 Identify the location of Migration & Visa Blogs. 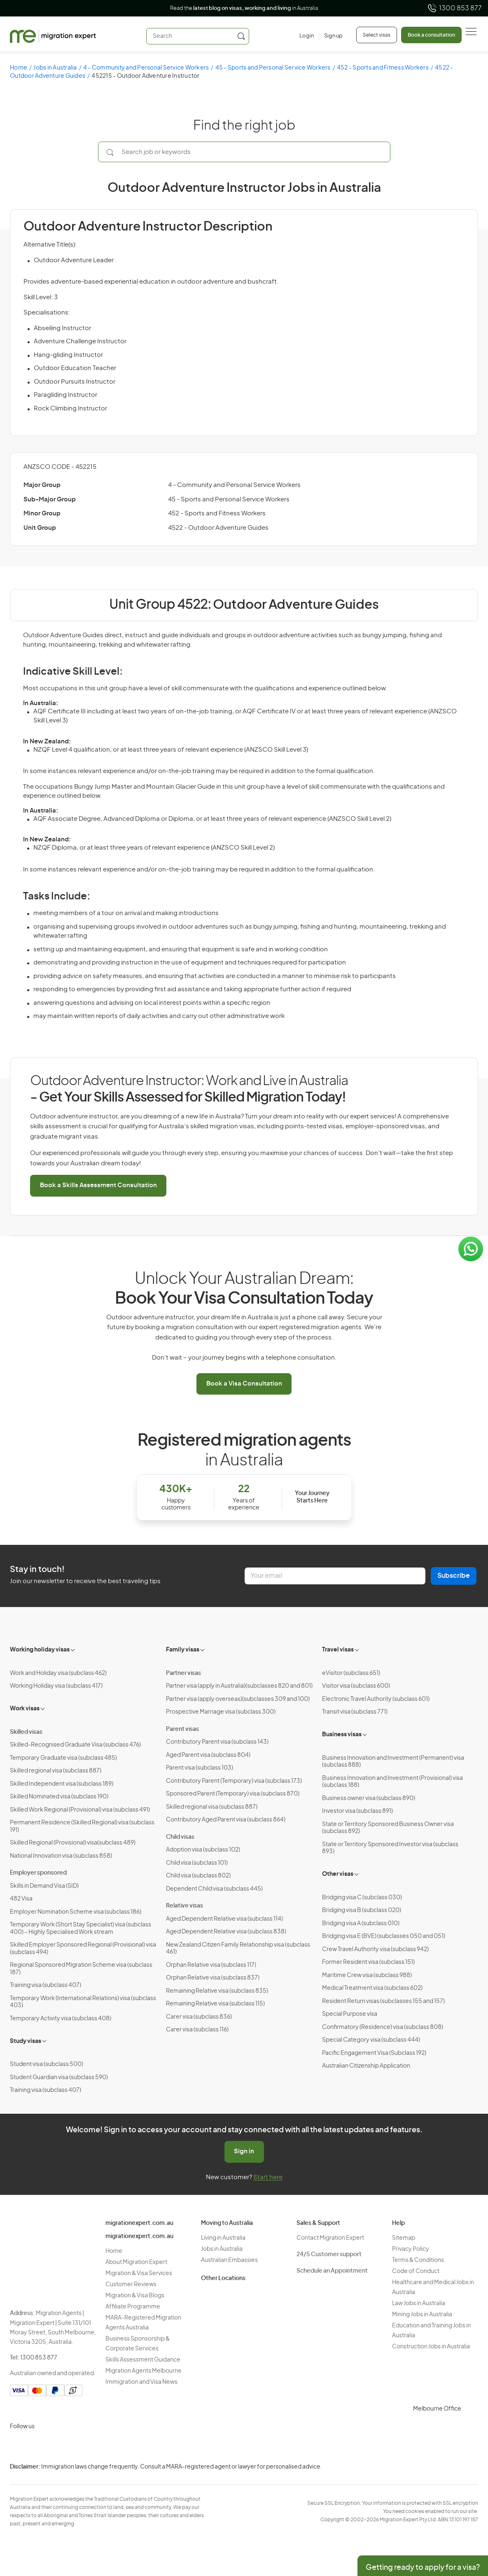
(134, 2296).